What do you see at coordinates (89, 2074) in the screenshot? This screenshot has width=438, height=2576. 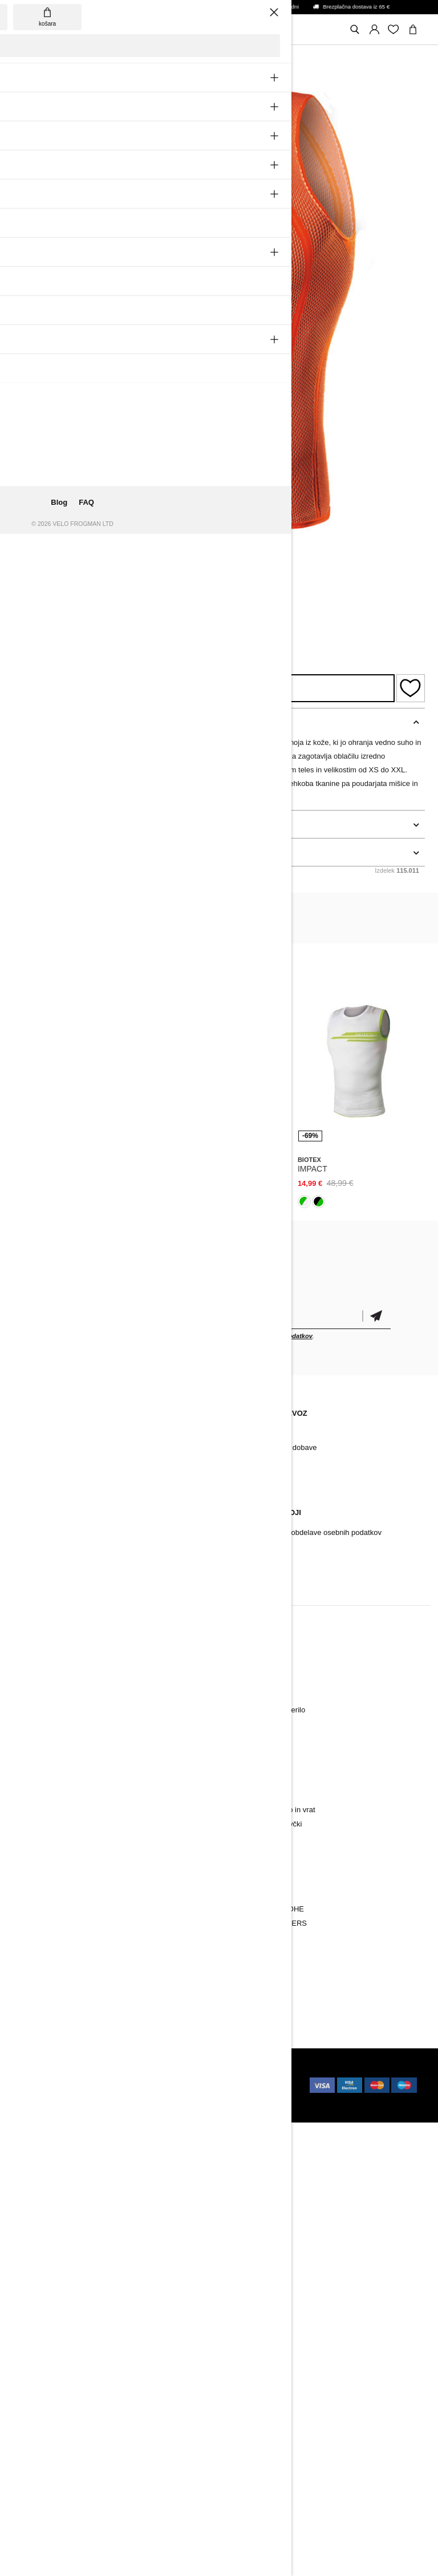 I see `BUXUS CMS` at bounding box center [89, 2074].